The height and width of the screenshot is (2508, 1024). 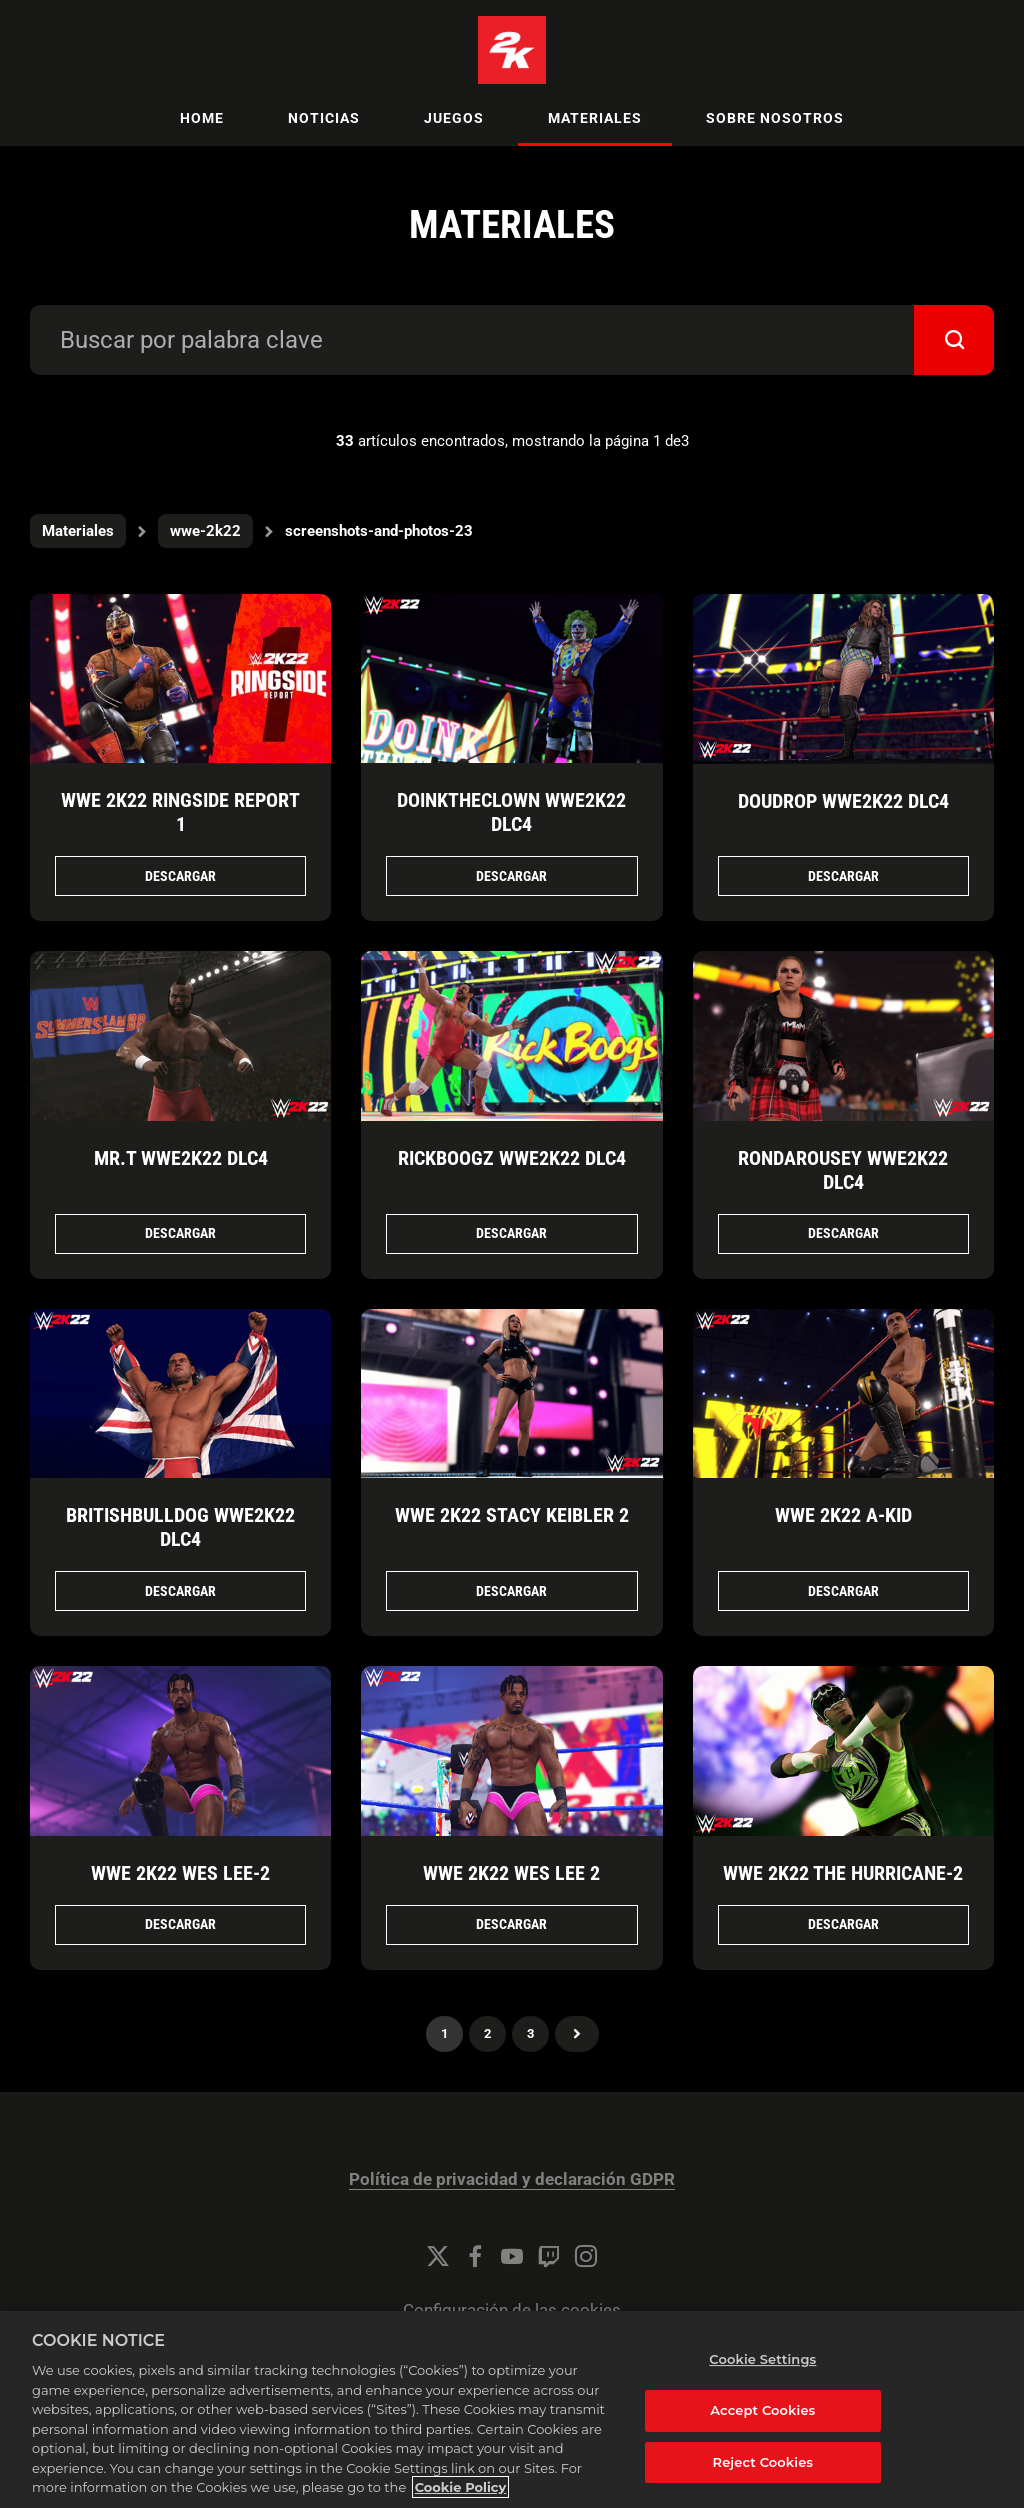 I want to click on RondaRousey WWE2K22 DLC4, so click(x=843, y=1170).